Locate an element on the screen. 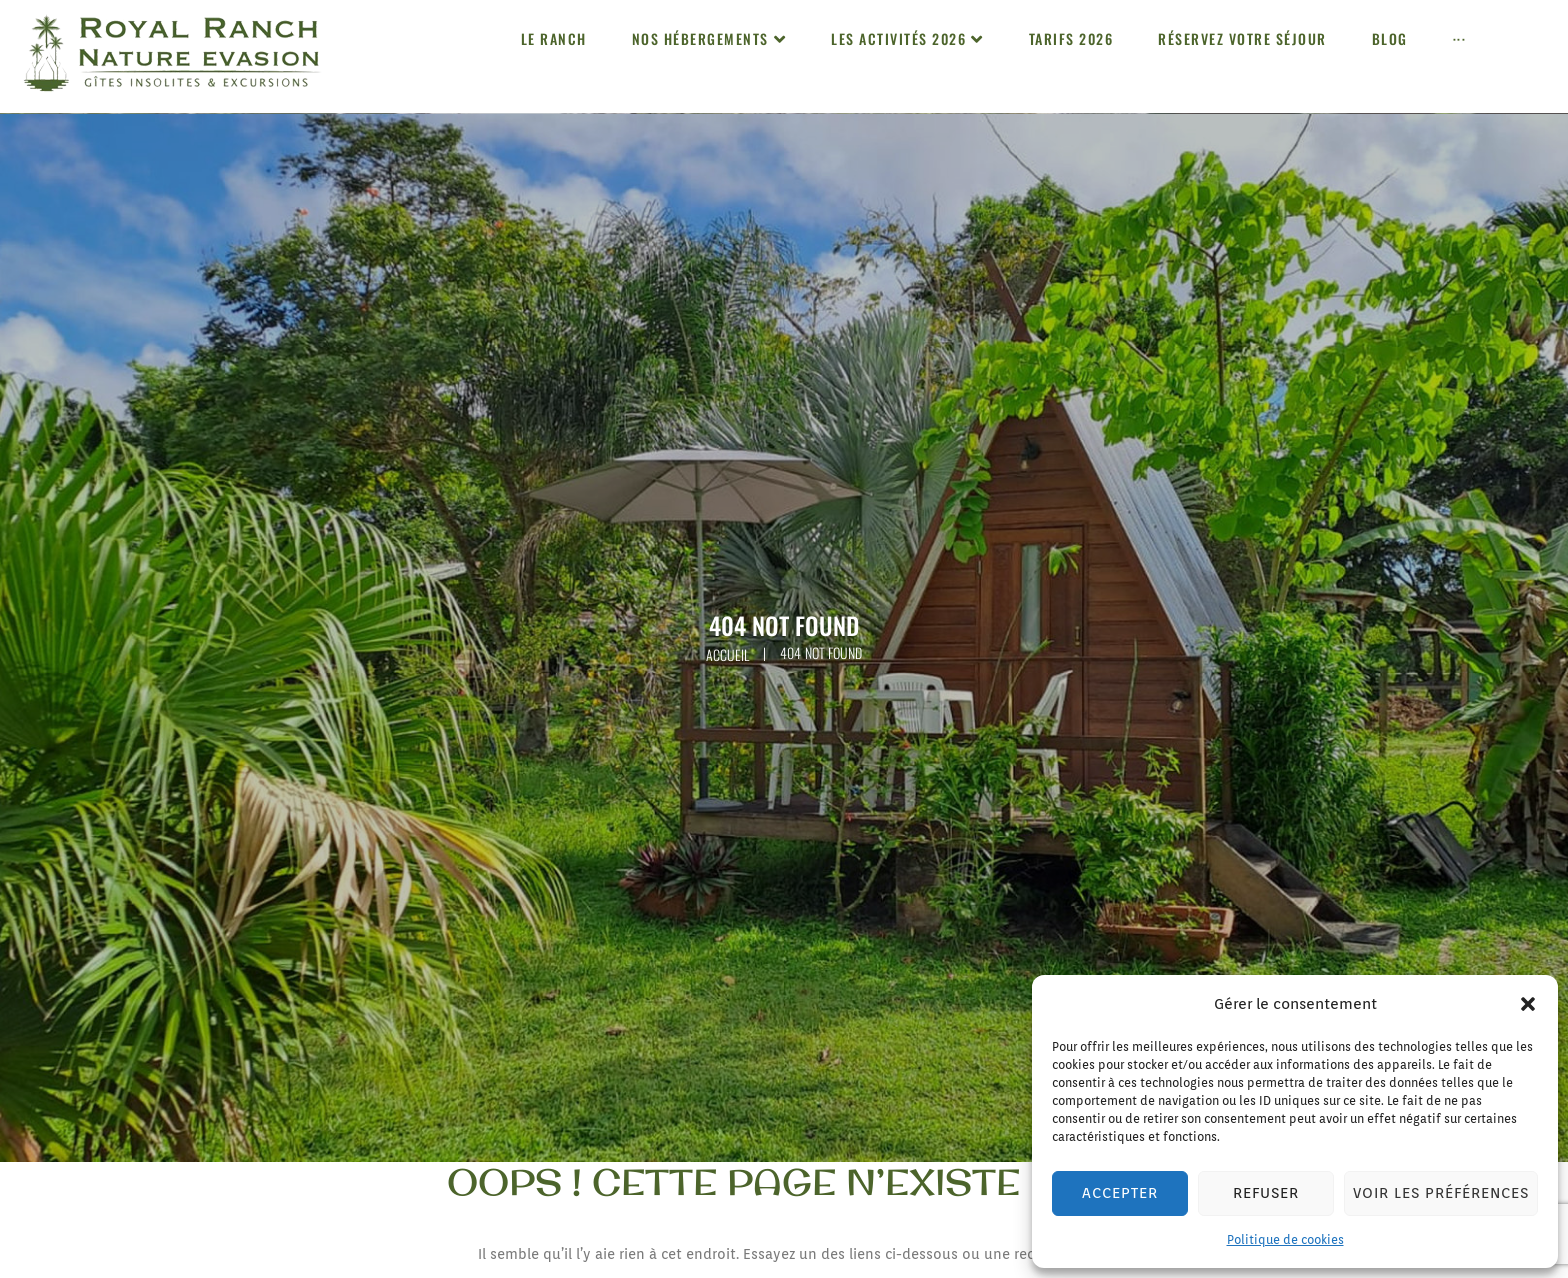  Politique de cookies is located at coordinates (1285, 1239).